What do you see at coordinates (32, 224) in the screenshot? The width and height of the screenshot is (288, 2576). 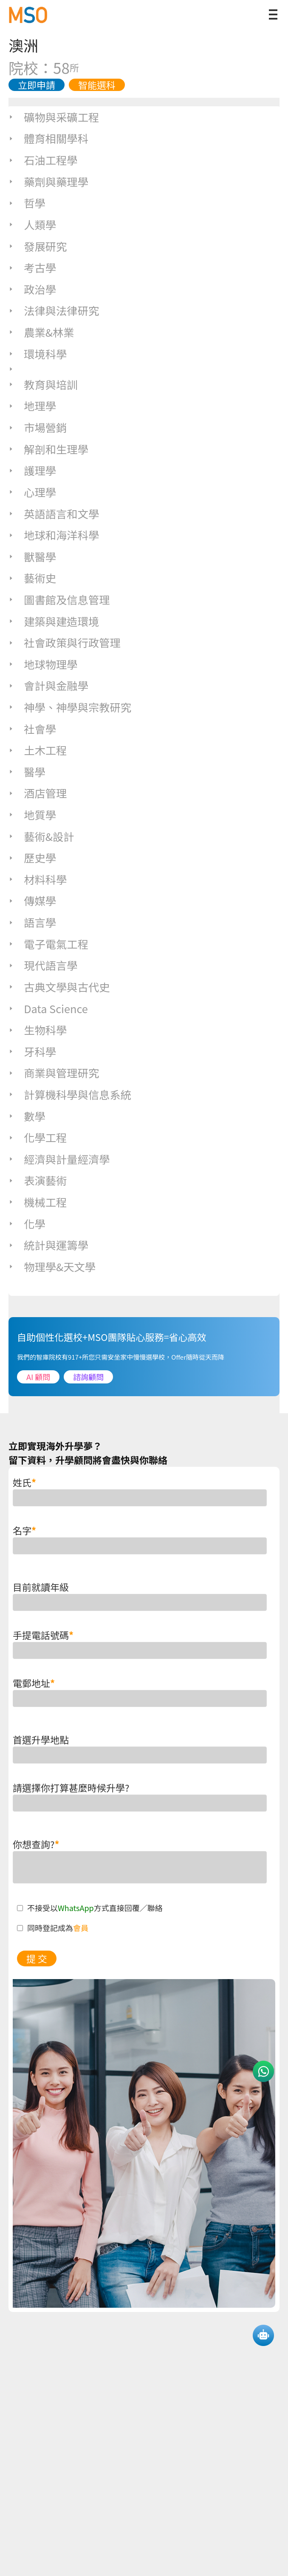 I see `人類學 [tab]` at bounding box center [32, 224].